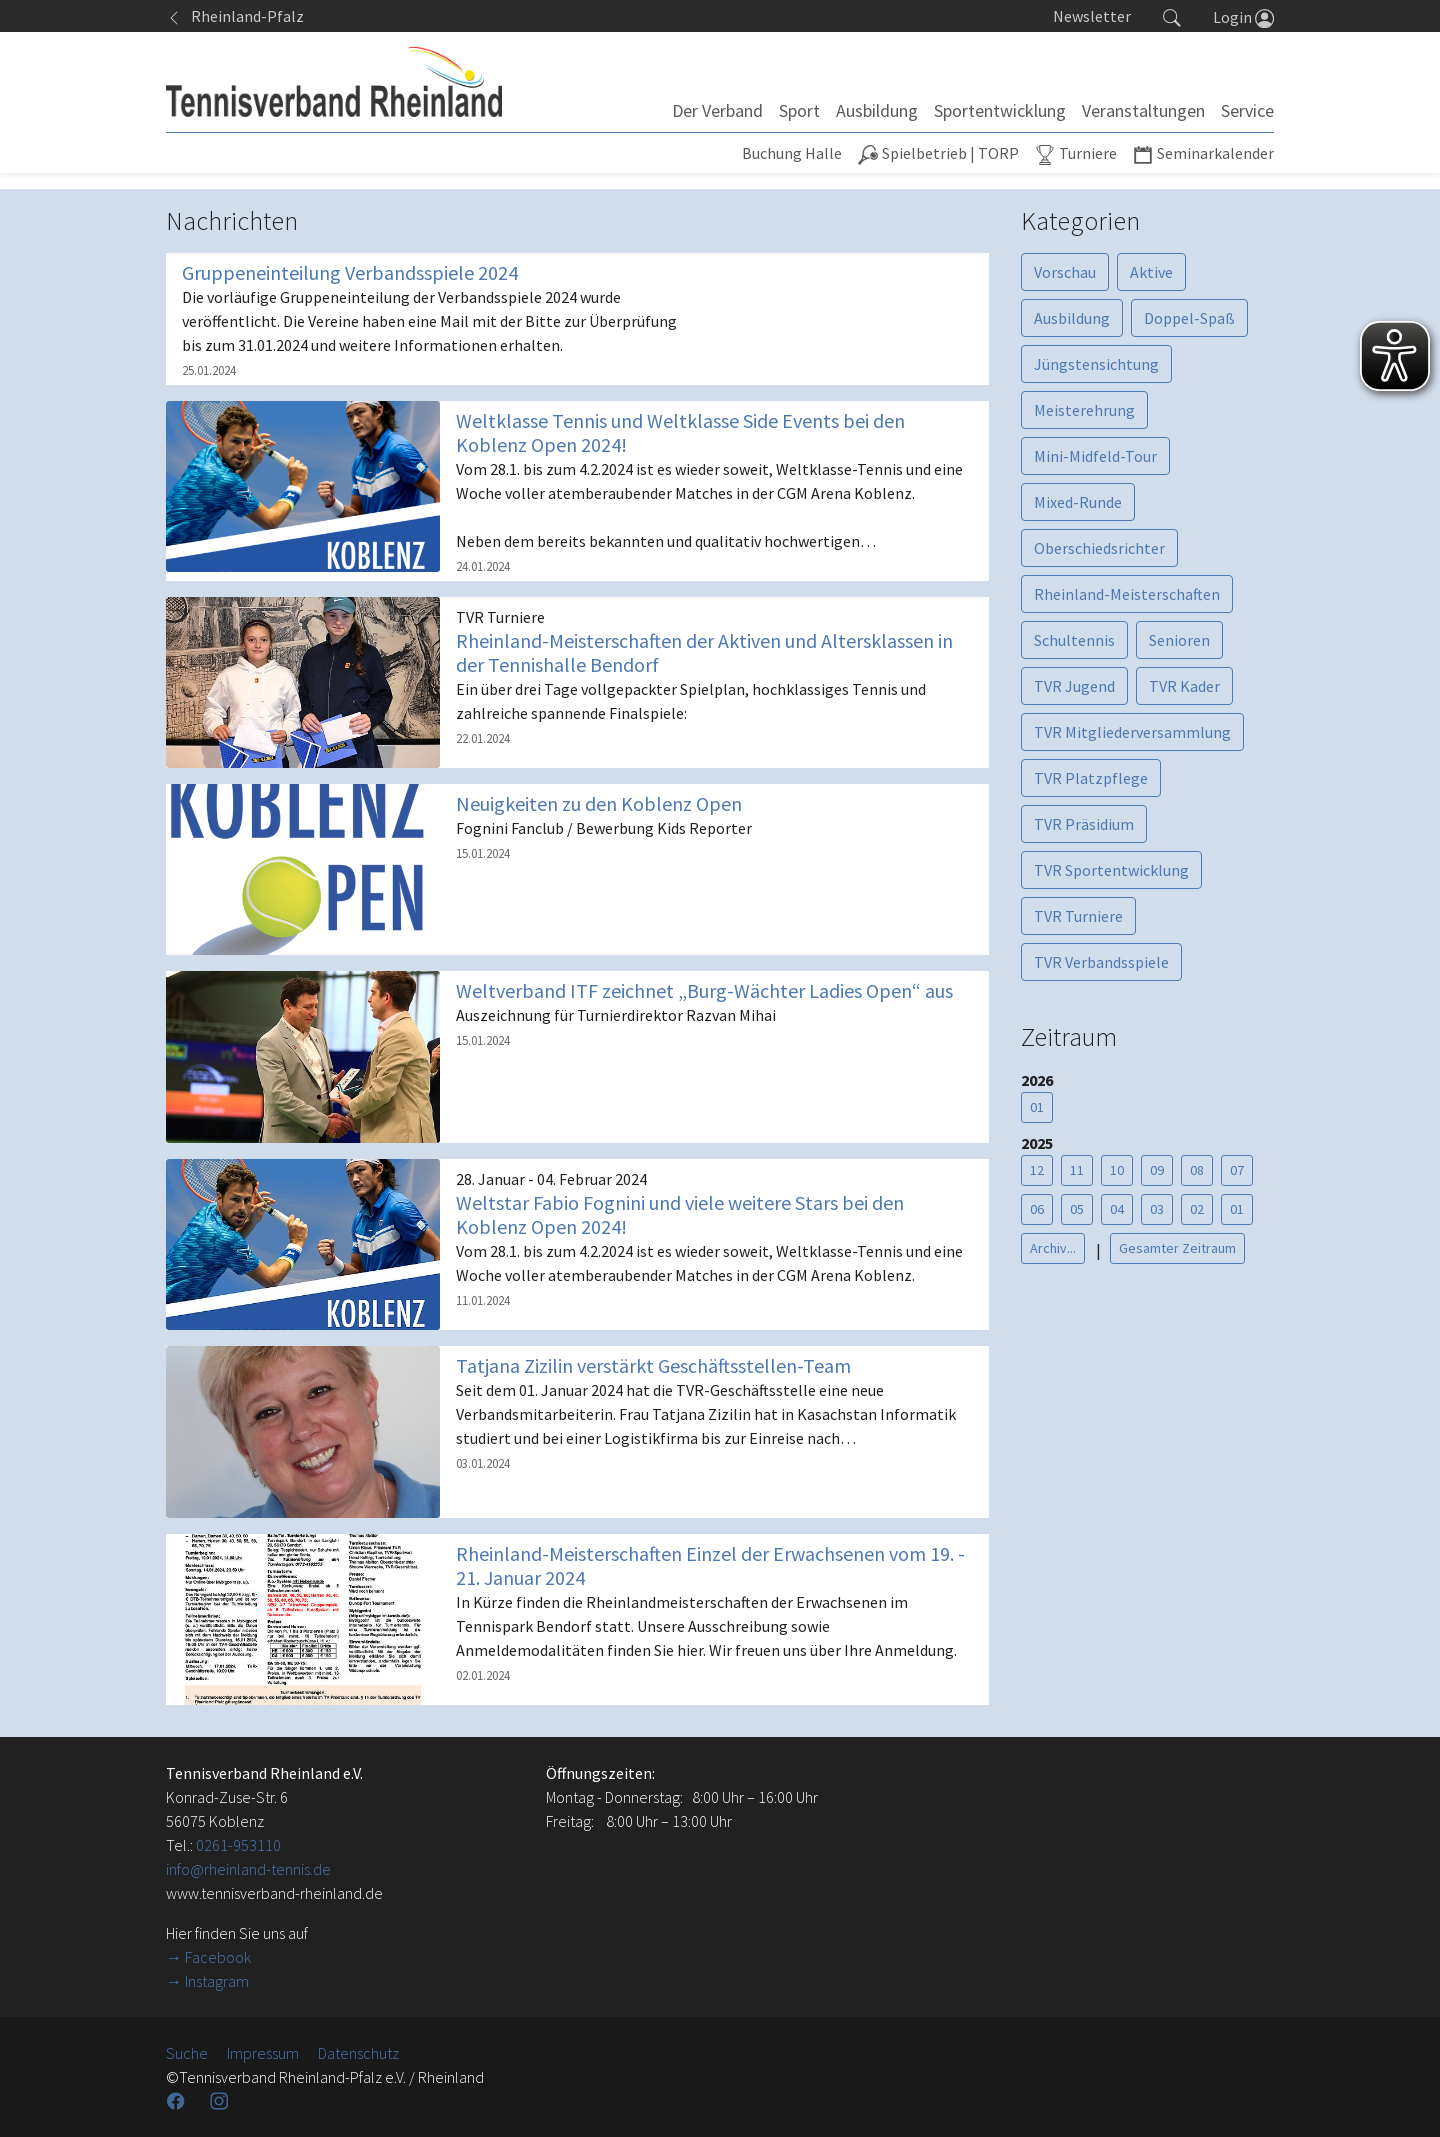 The height and width of the screenshot is (2137, 1440). What do you see at coordinates (1074, 640) in the screenshot?
I see `Schultennis` at bounding box center [1074, 640].